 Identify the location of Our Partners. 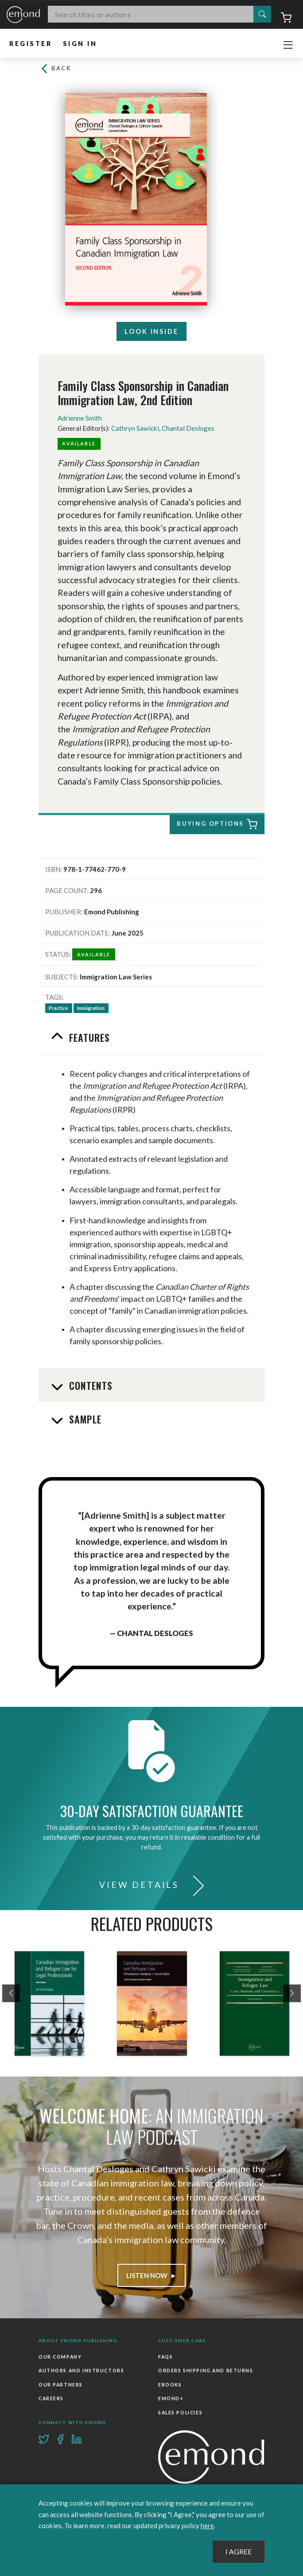
(61, 2384).